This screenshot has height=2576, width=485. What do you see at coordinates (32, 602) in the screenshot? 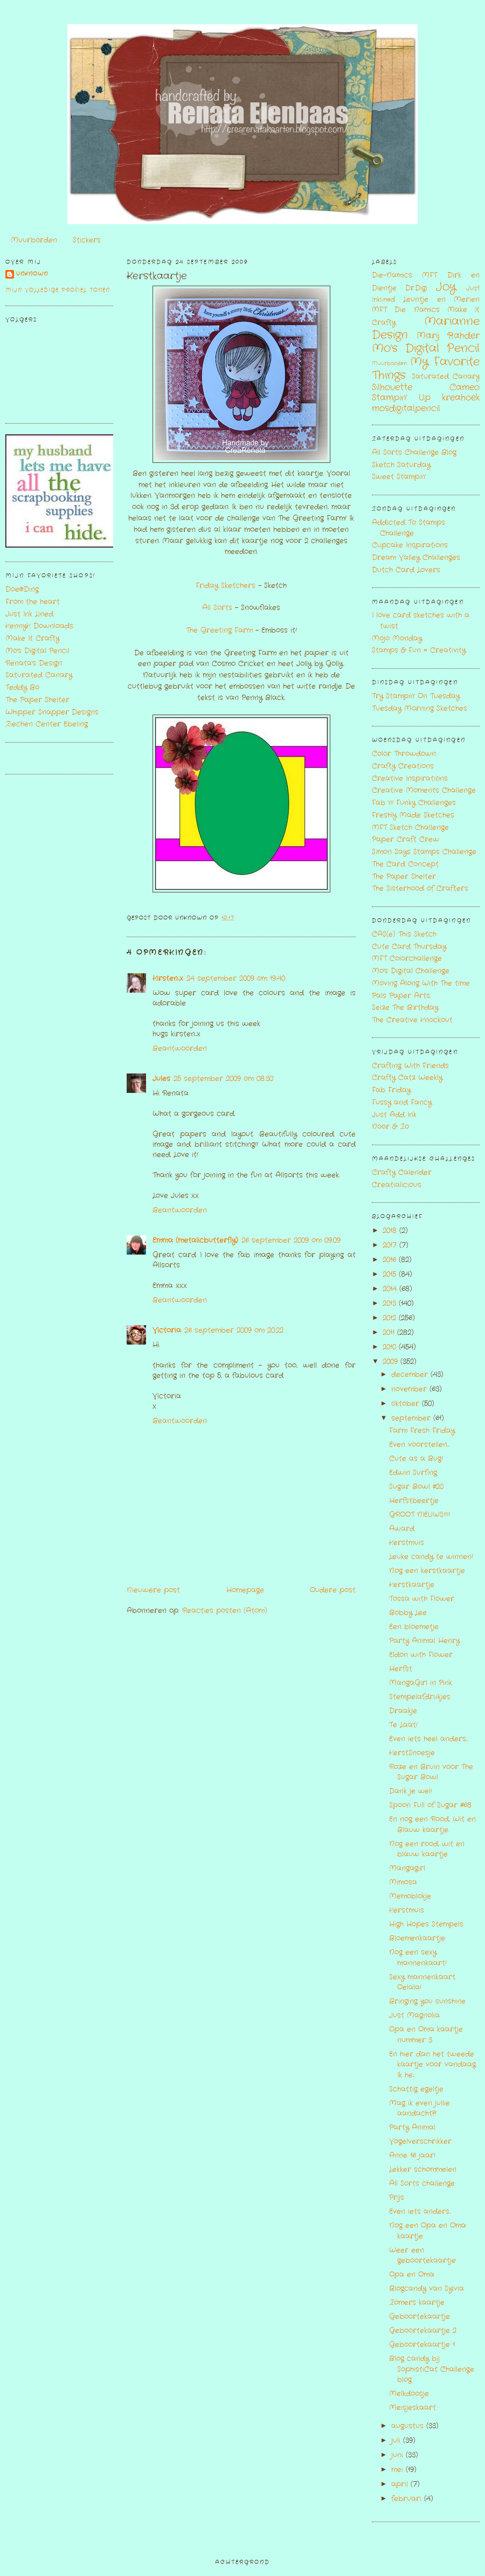
I see `From the heart` at bounding box center [32, 602].